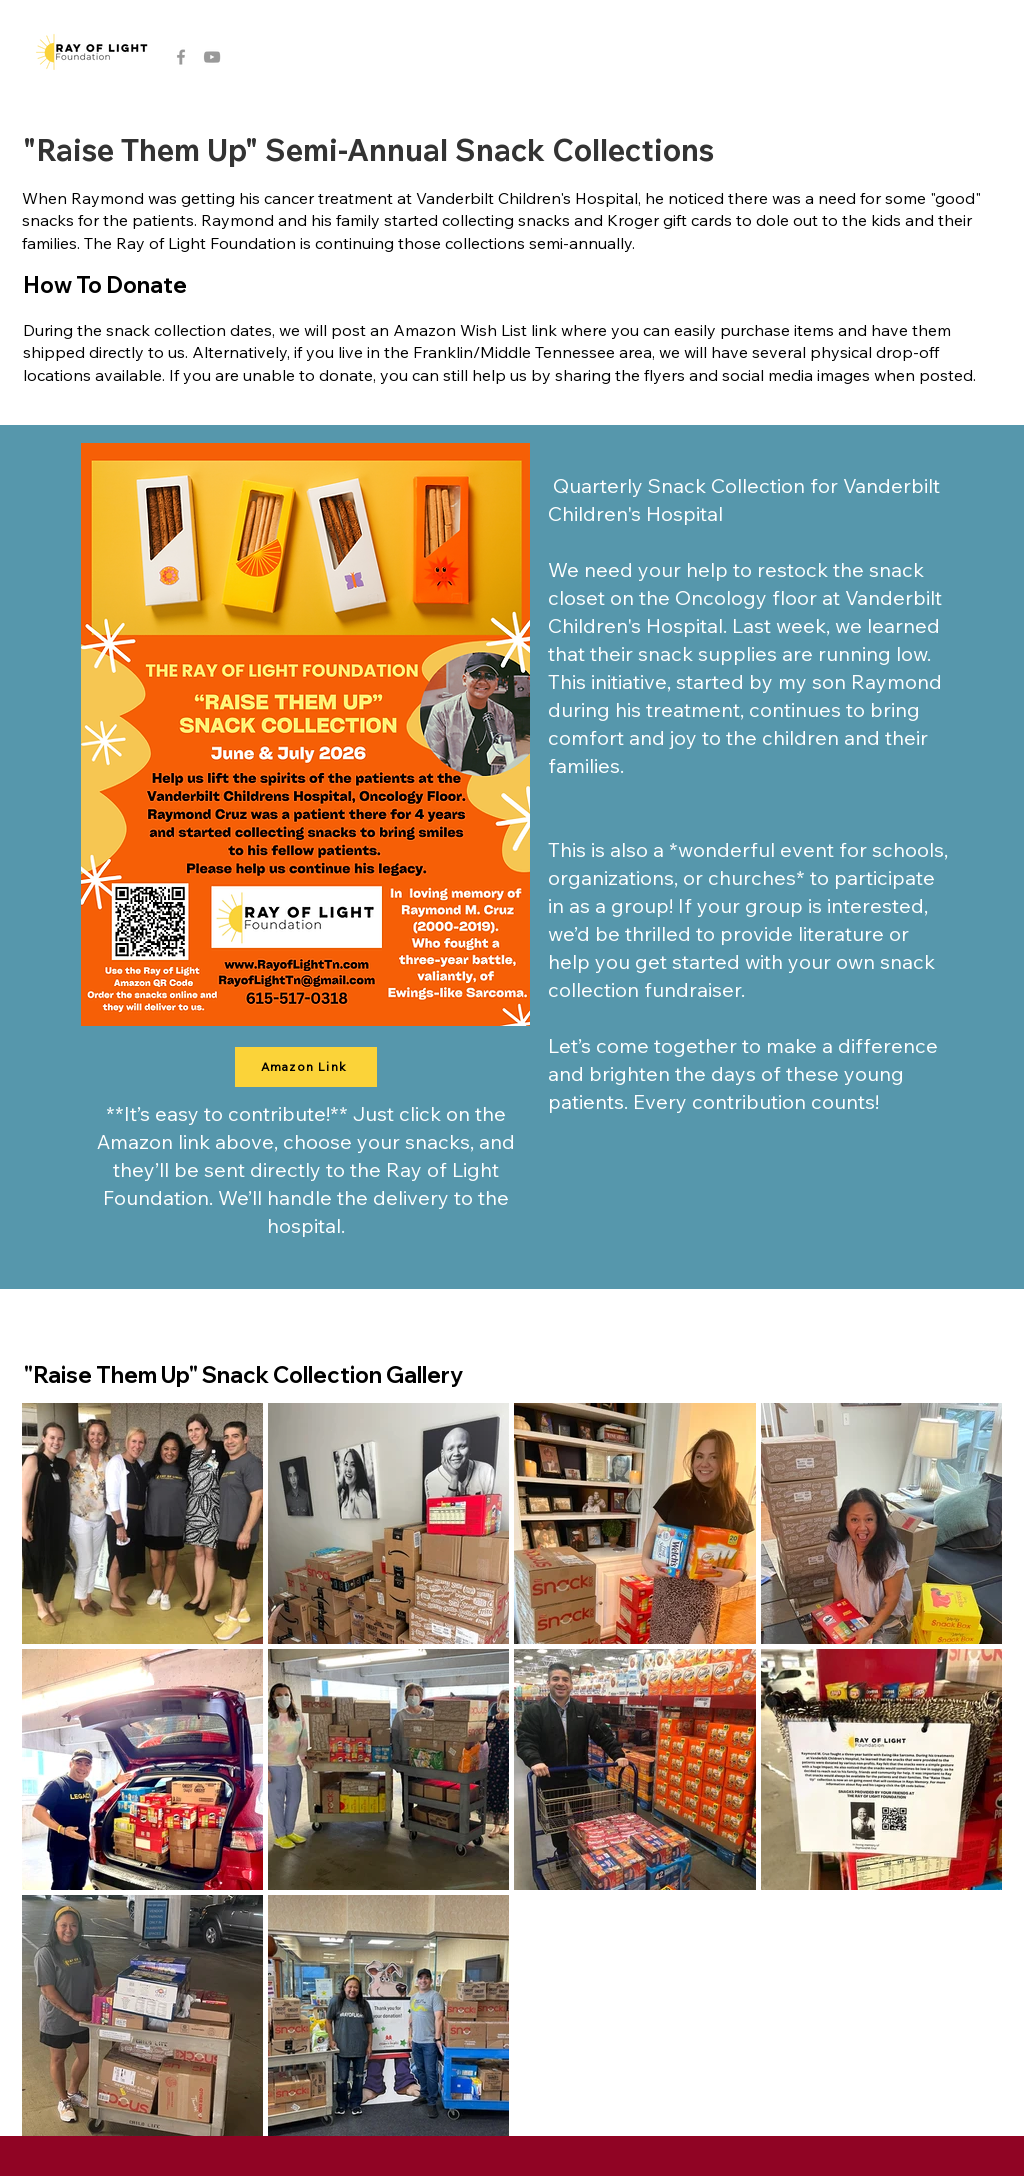  Describe the element at coordinates (181, 57) in the screenshot. I see `[Grey Facebook Icon]` at that location.